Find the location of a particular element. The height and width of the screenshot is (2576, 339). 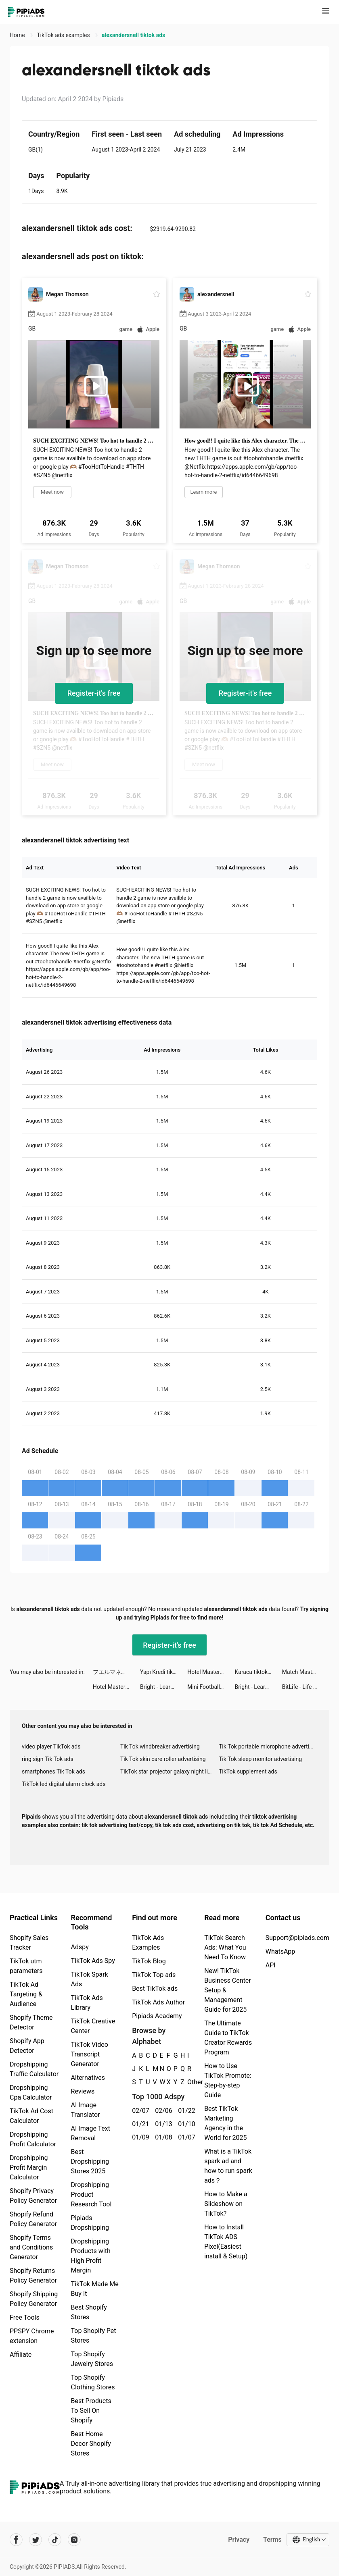

02/07 is located at coordinates (139, 2110).